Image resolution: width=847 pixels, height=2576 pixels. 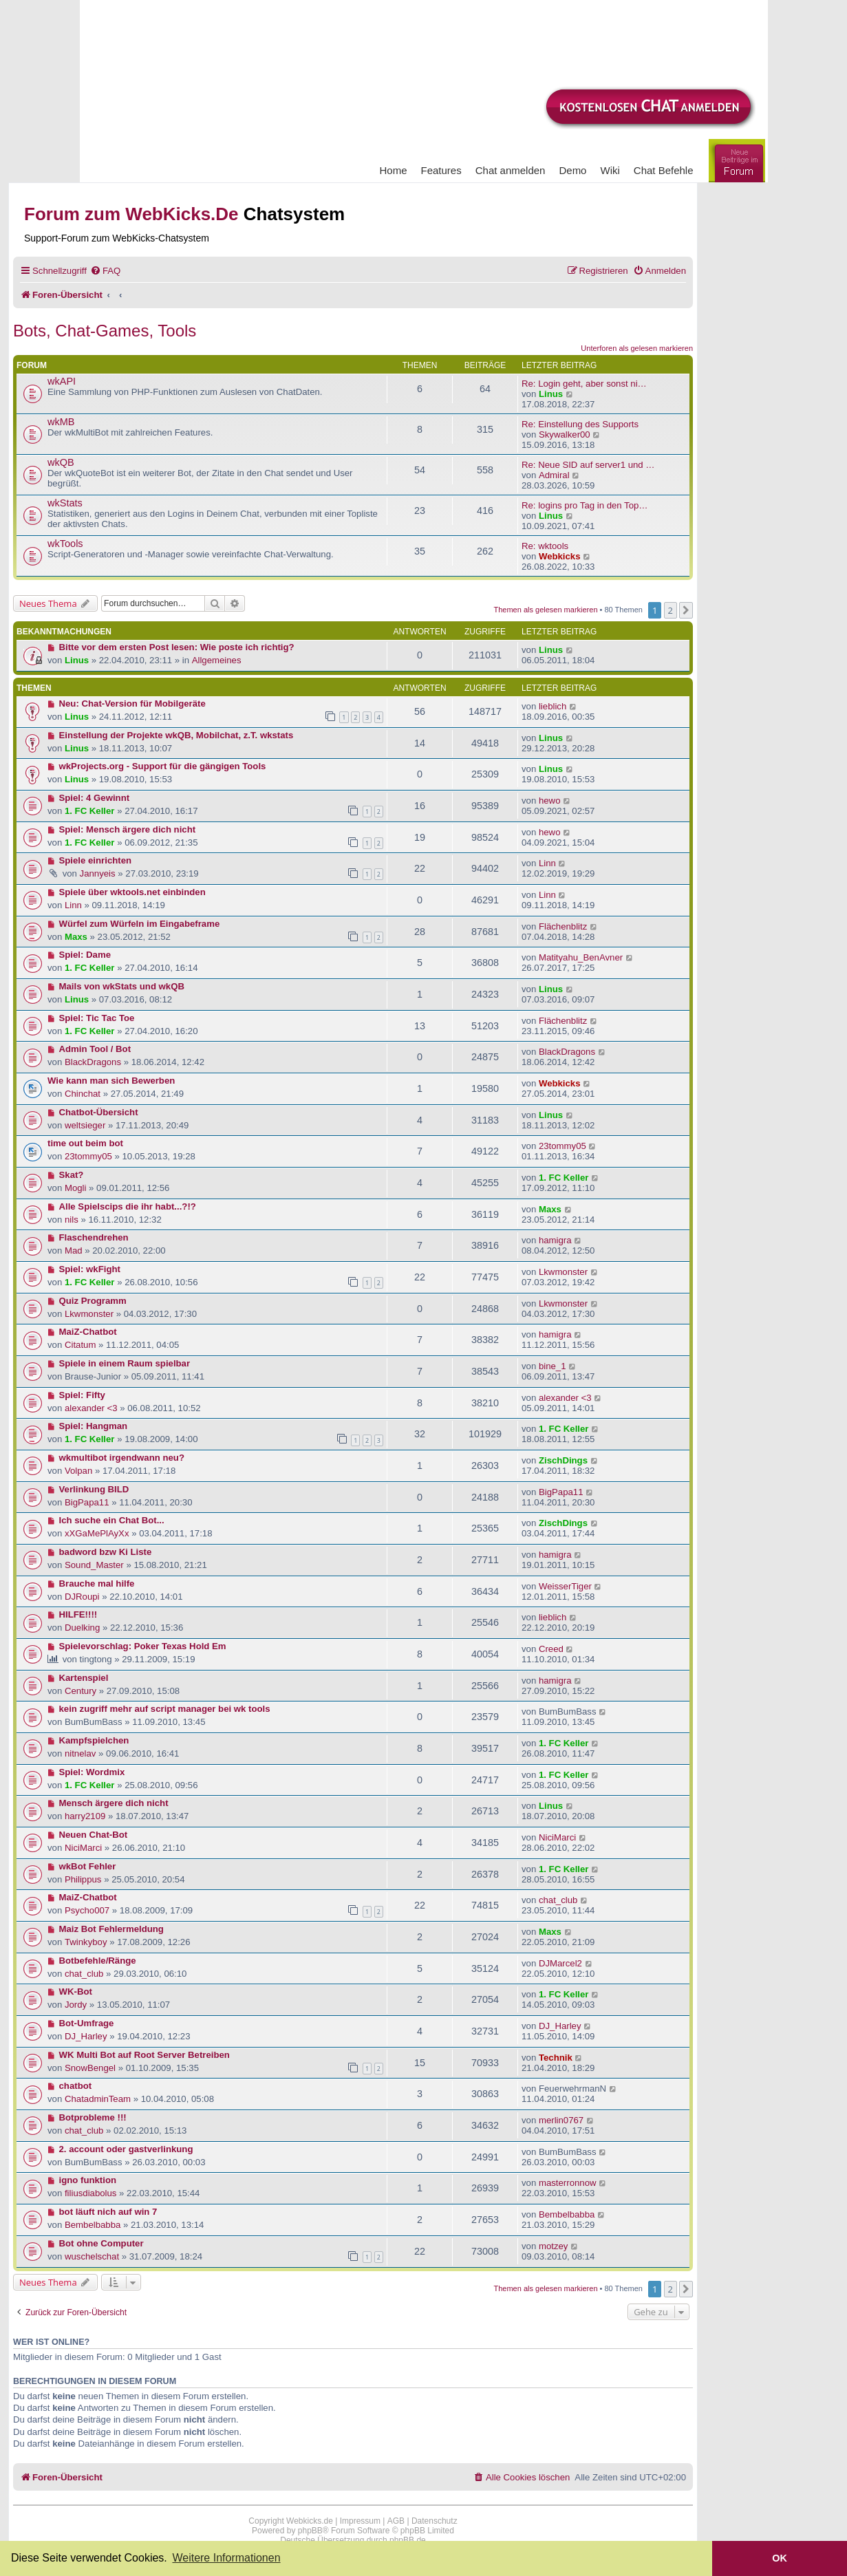 What do you see at coordinates (91, 2193) in the screenshot?
I see `filiusdiabolus` at bounding box center [91, 2193].